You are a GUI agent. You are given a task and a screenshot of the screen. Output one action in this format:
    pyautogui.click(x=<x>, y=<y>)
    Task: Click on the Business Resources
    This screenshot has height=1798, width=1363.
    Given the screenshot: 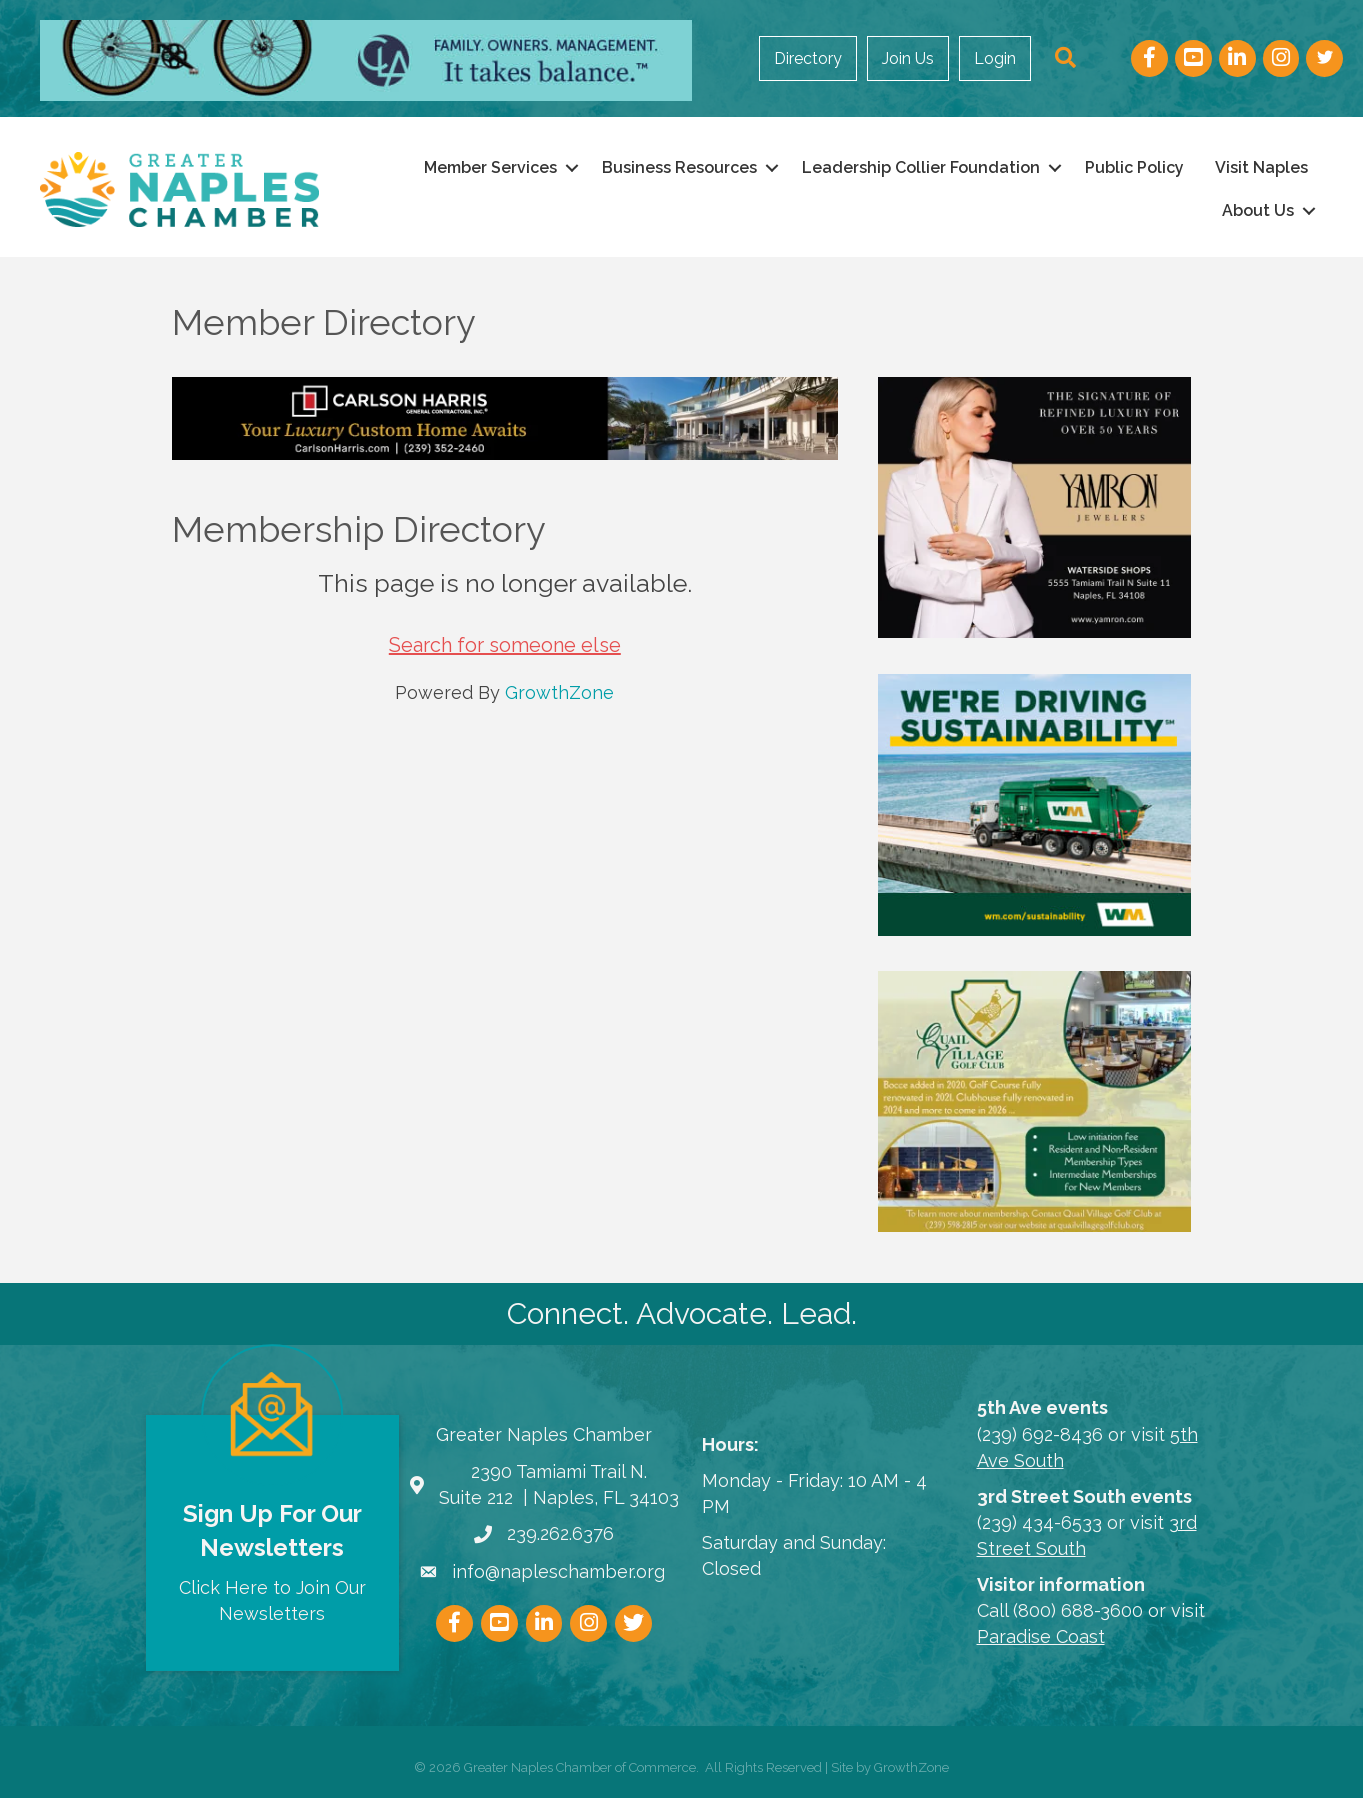 What is the action you would take?
    pyautogui.click(x=679, y=167)
    